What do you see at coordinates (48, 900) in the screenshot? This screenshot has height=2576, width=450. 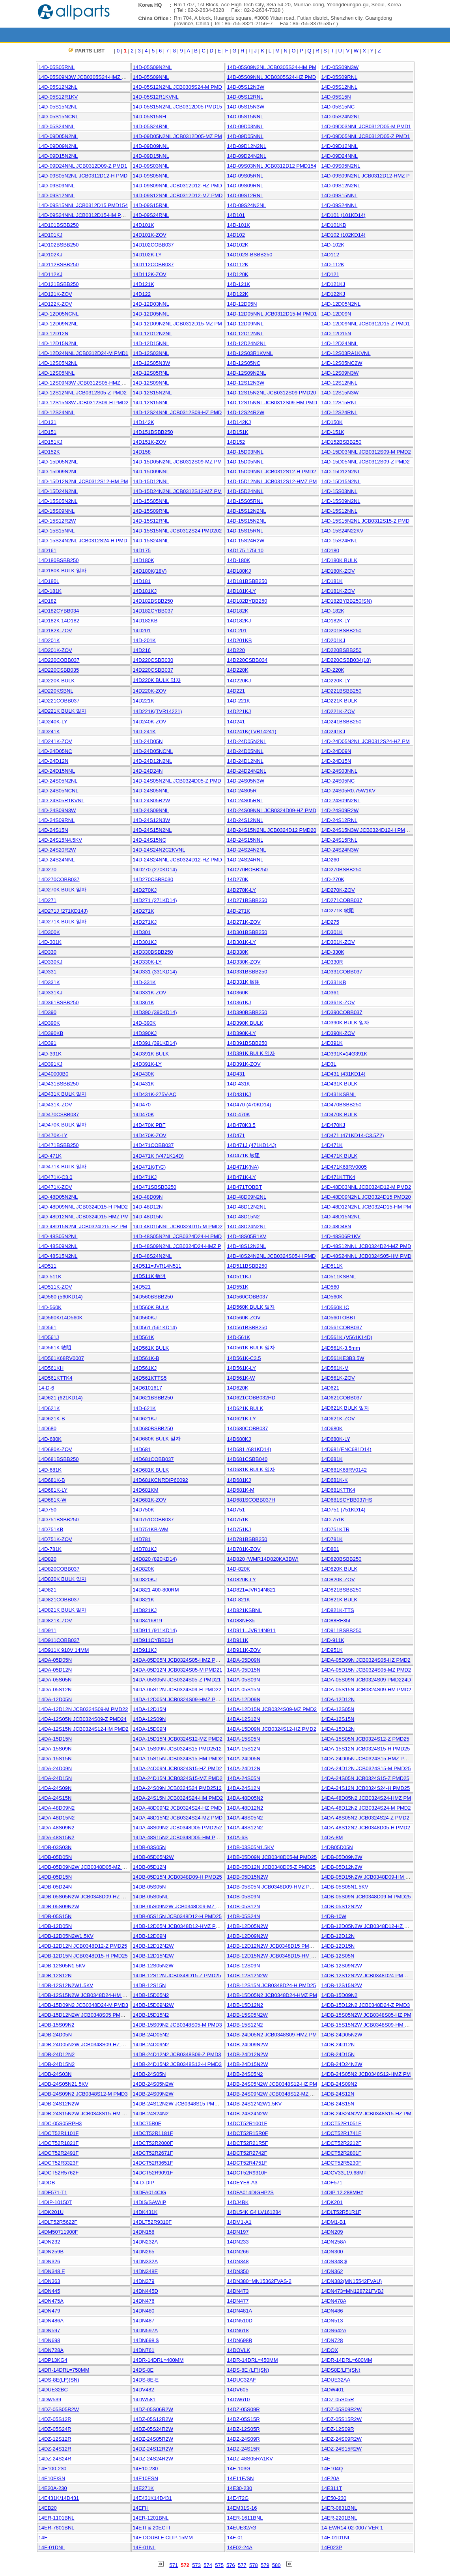 I see `14D271` at bounding box center [48, 900].